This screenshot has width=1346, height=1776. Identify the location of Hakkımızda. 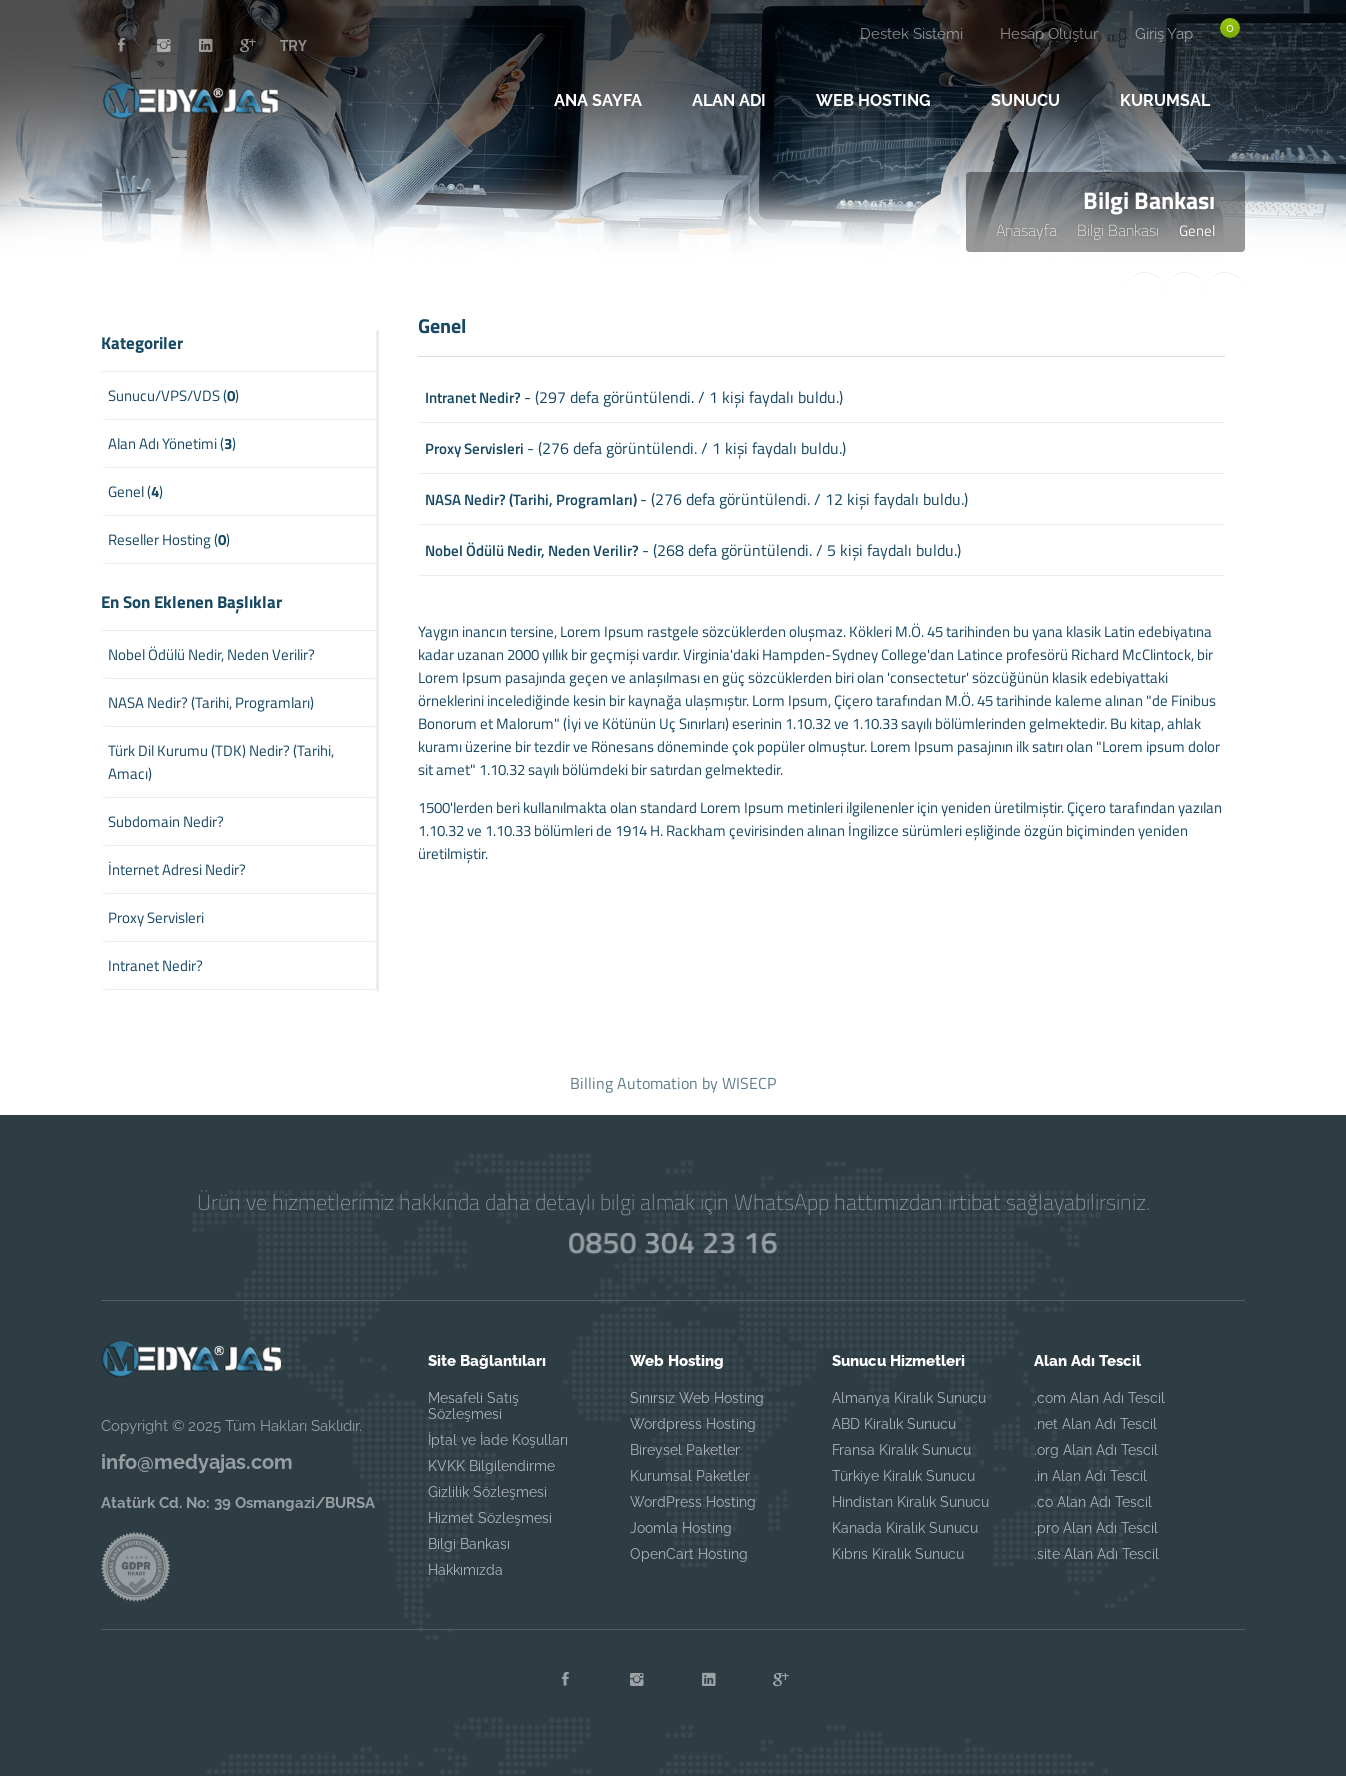
(465, 1570).